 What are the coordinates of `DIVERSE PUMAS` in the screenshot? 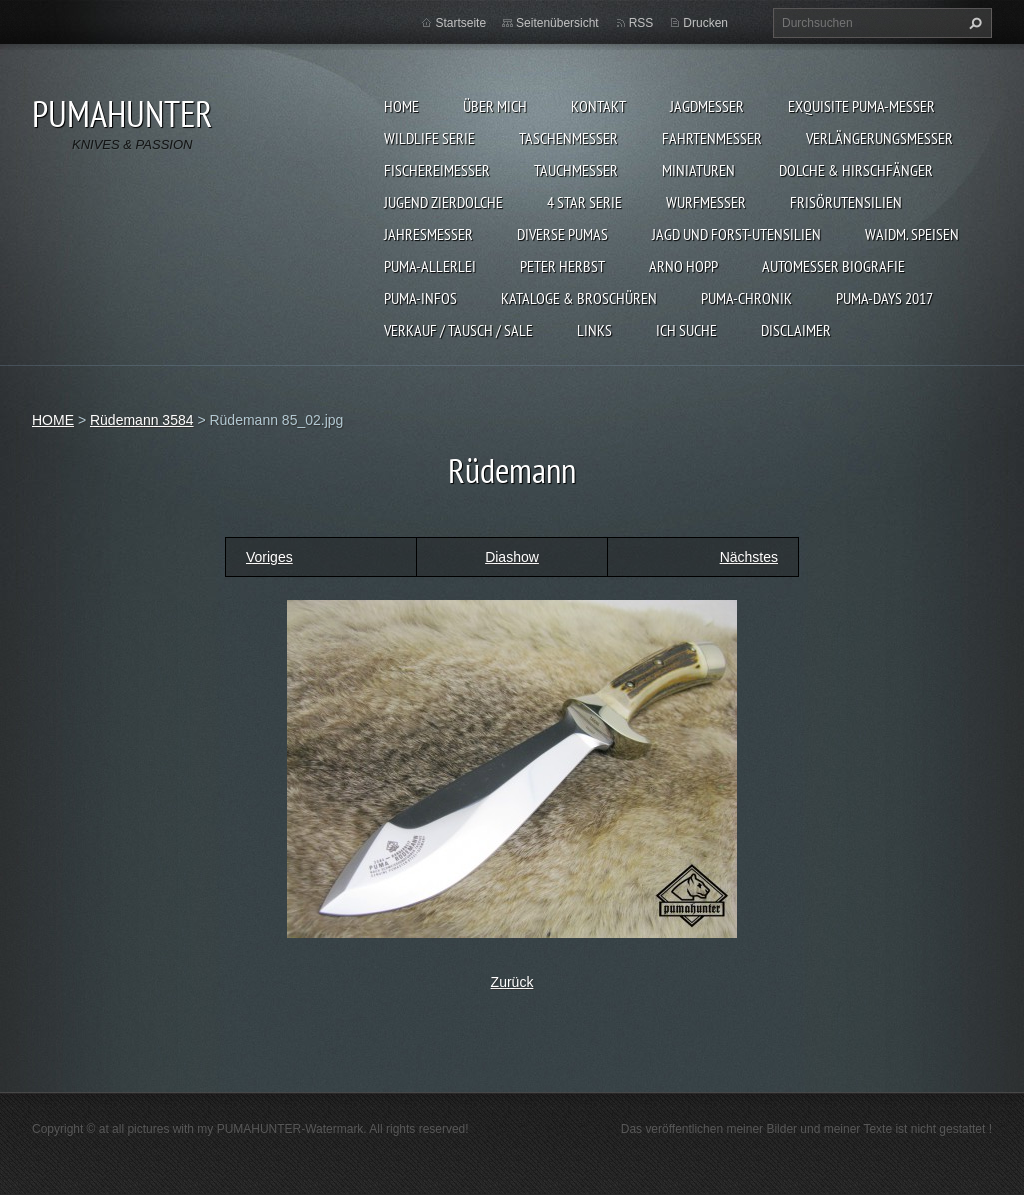 It's located at (562, 234).